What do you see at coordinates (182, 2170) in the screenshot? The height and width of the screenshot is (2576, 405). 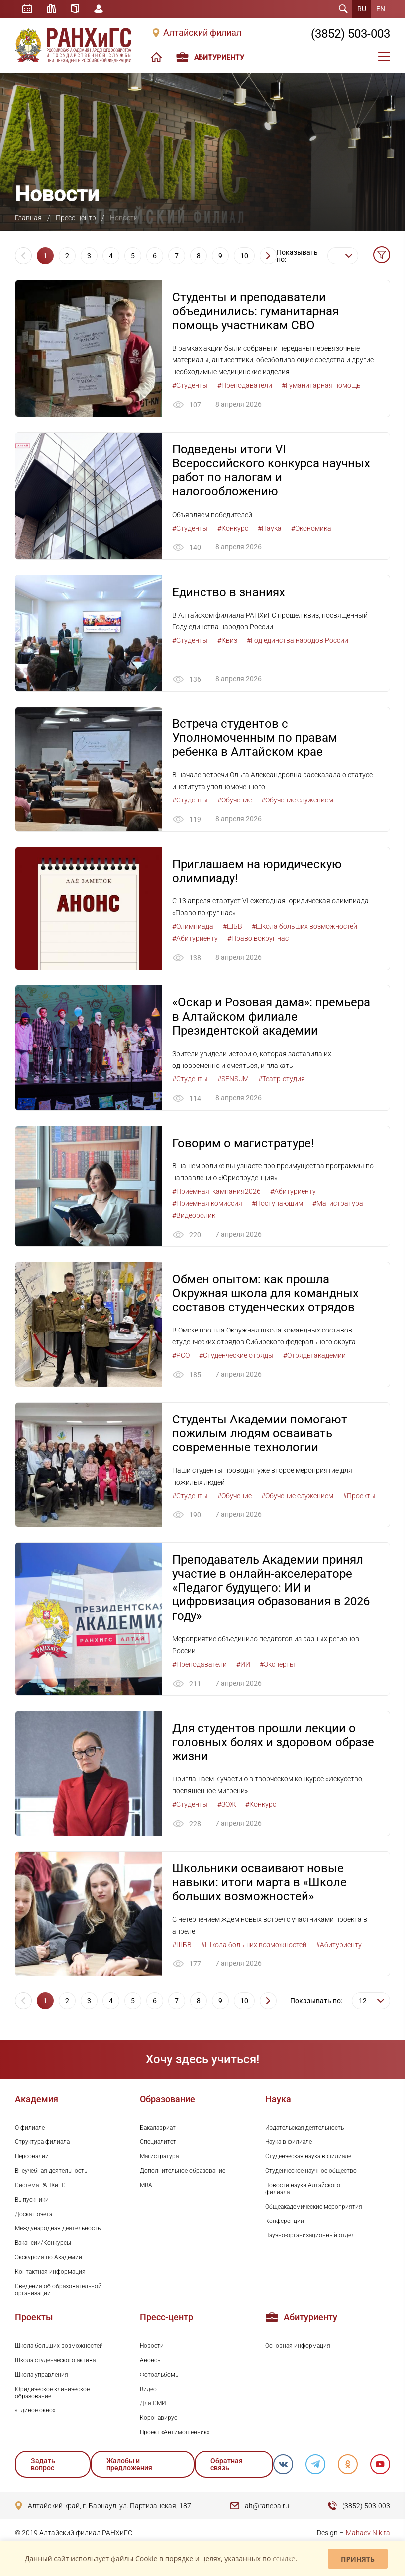 I see `Дополнительное образование` at bounding box center [182, 2170].